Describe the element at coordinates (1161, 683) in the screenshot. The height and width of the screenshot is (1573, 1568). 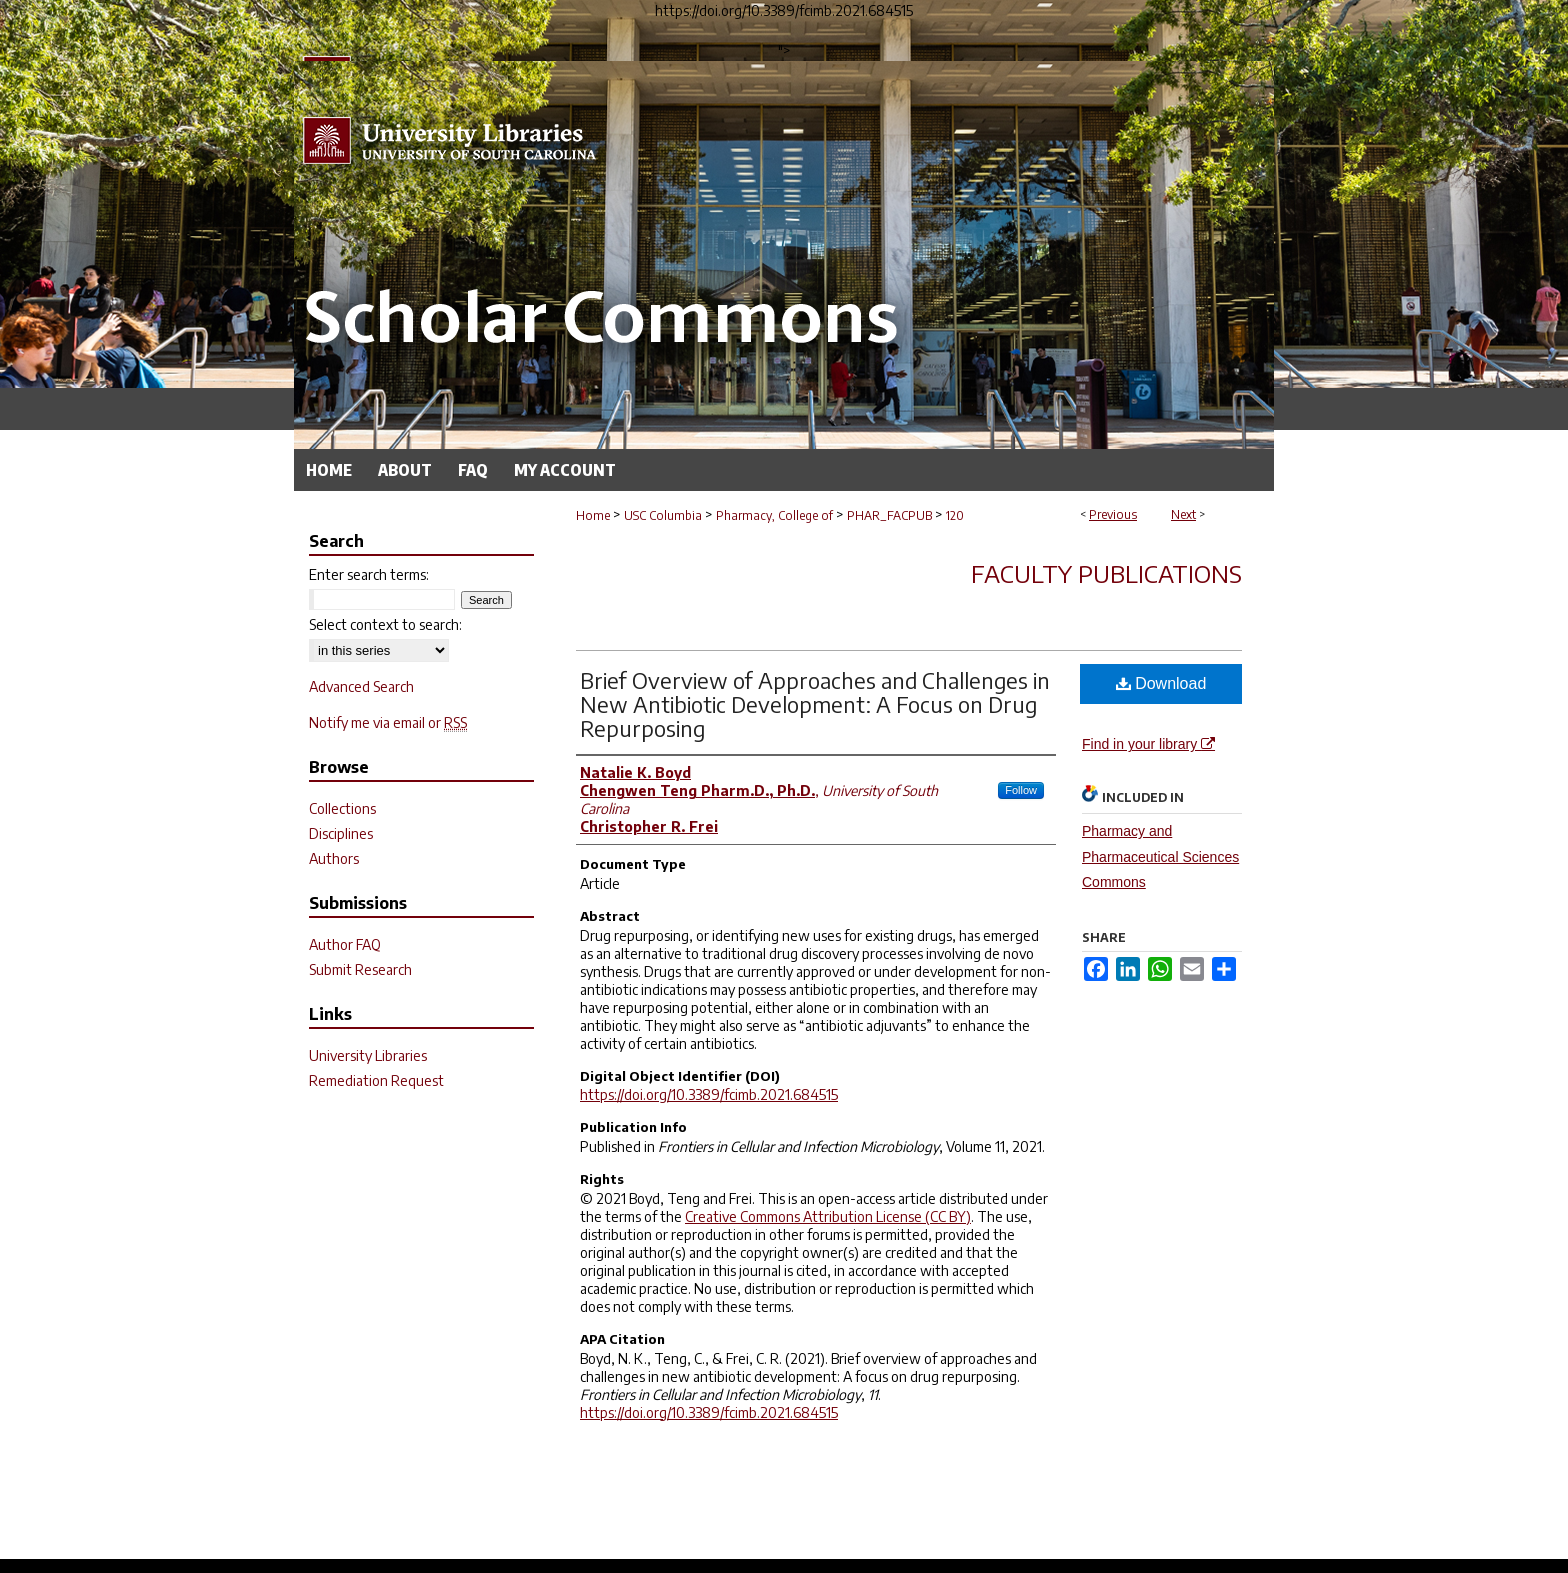
I see `Download` at that location.